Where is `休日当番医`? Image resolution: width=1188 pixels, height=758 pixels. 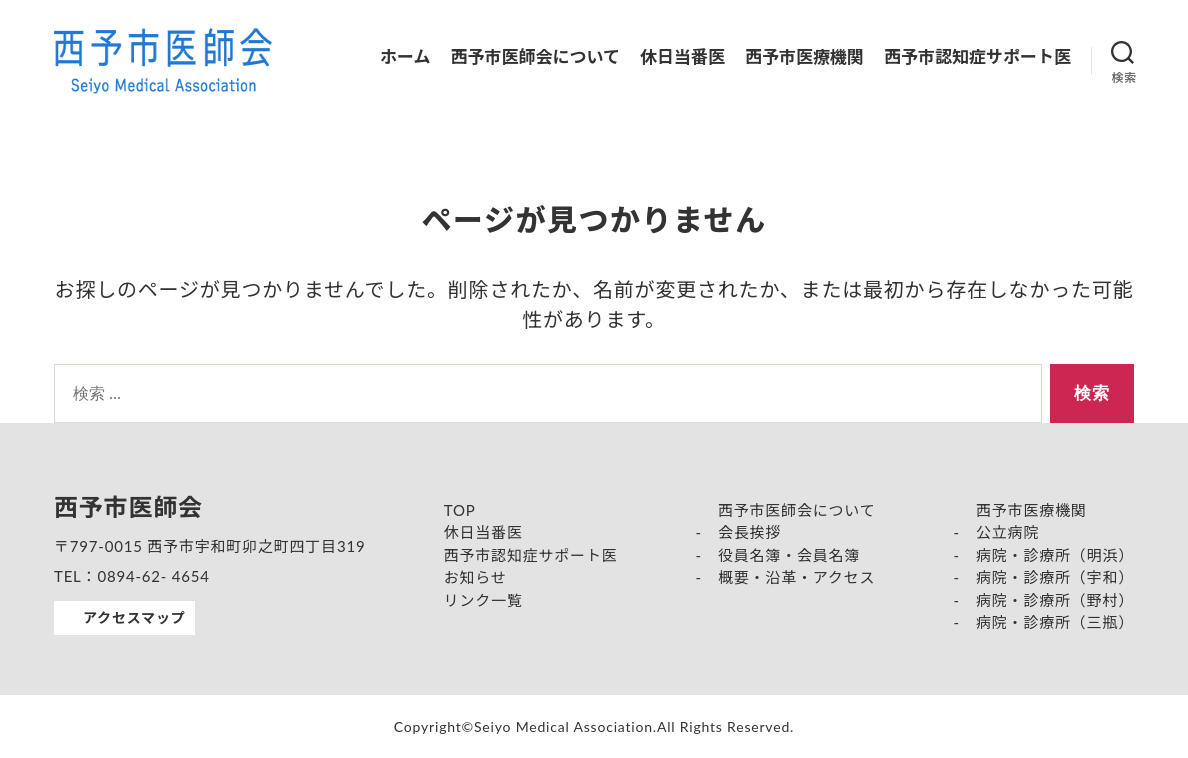
休日当番医 is located at coordinates (682, 56).